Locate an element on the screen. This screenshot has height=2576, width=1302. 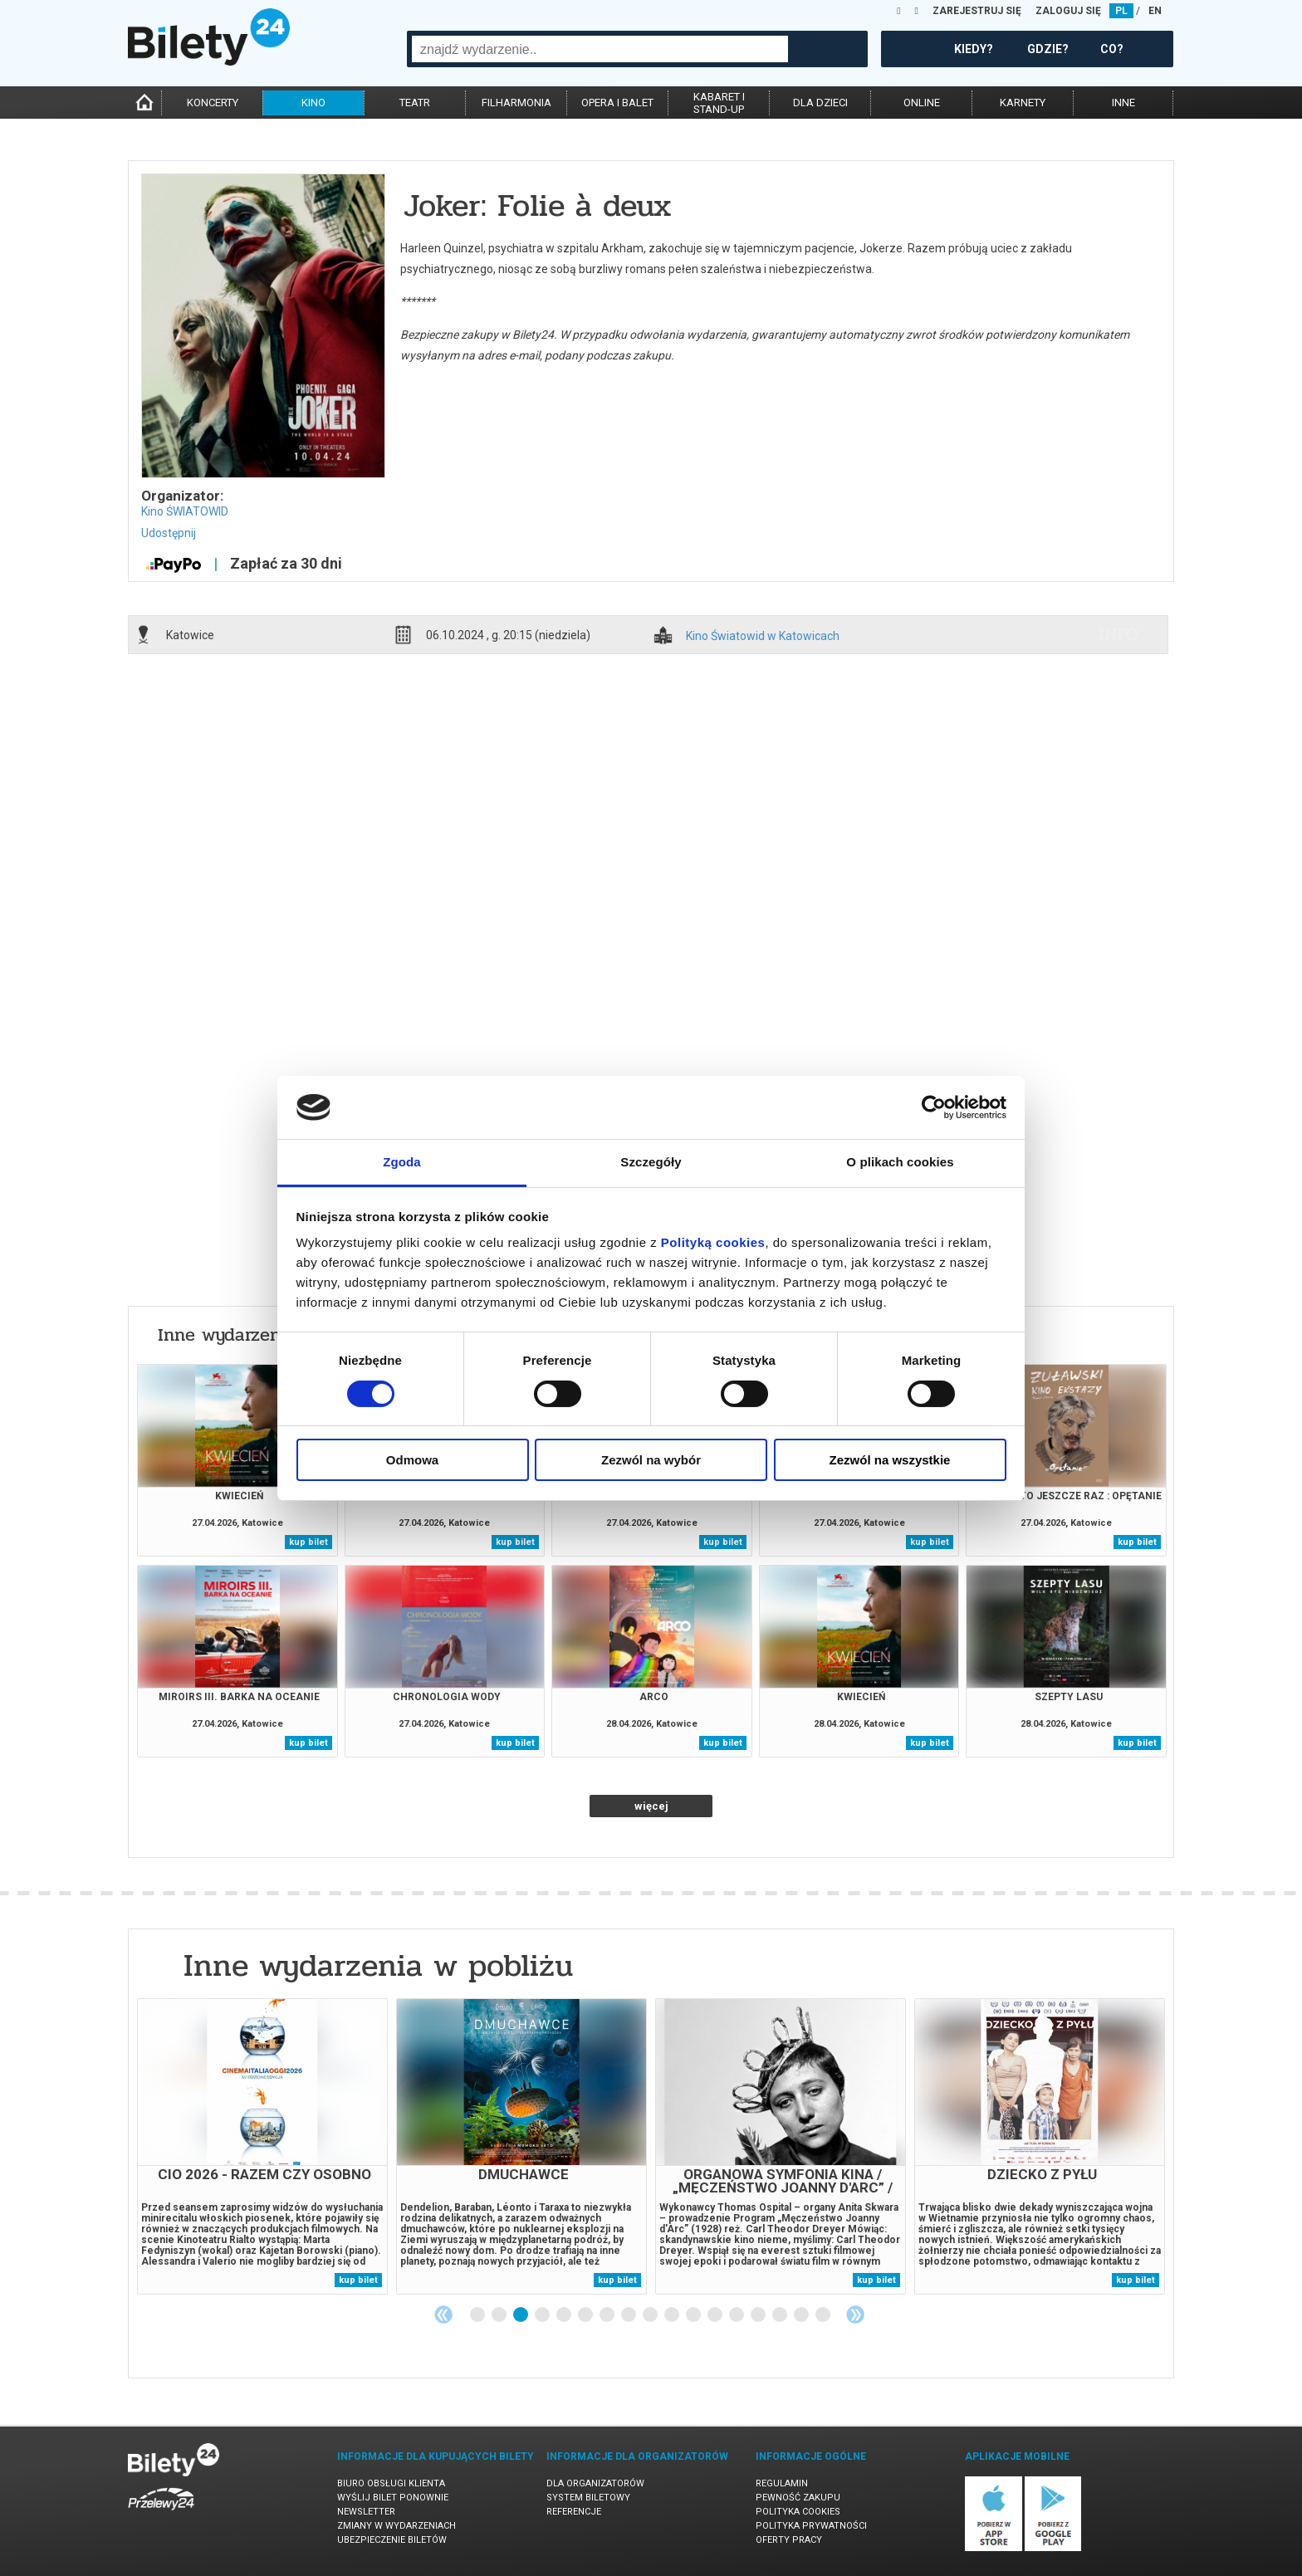
6 [tab] is located at coordinates (586, 2315).